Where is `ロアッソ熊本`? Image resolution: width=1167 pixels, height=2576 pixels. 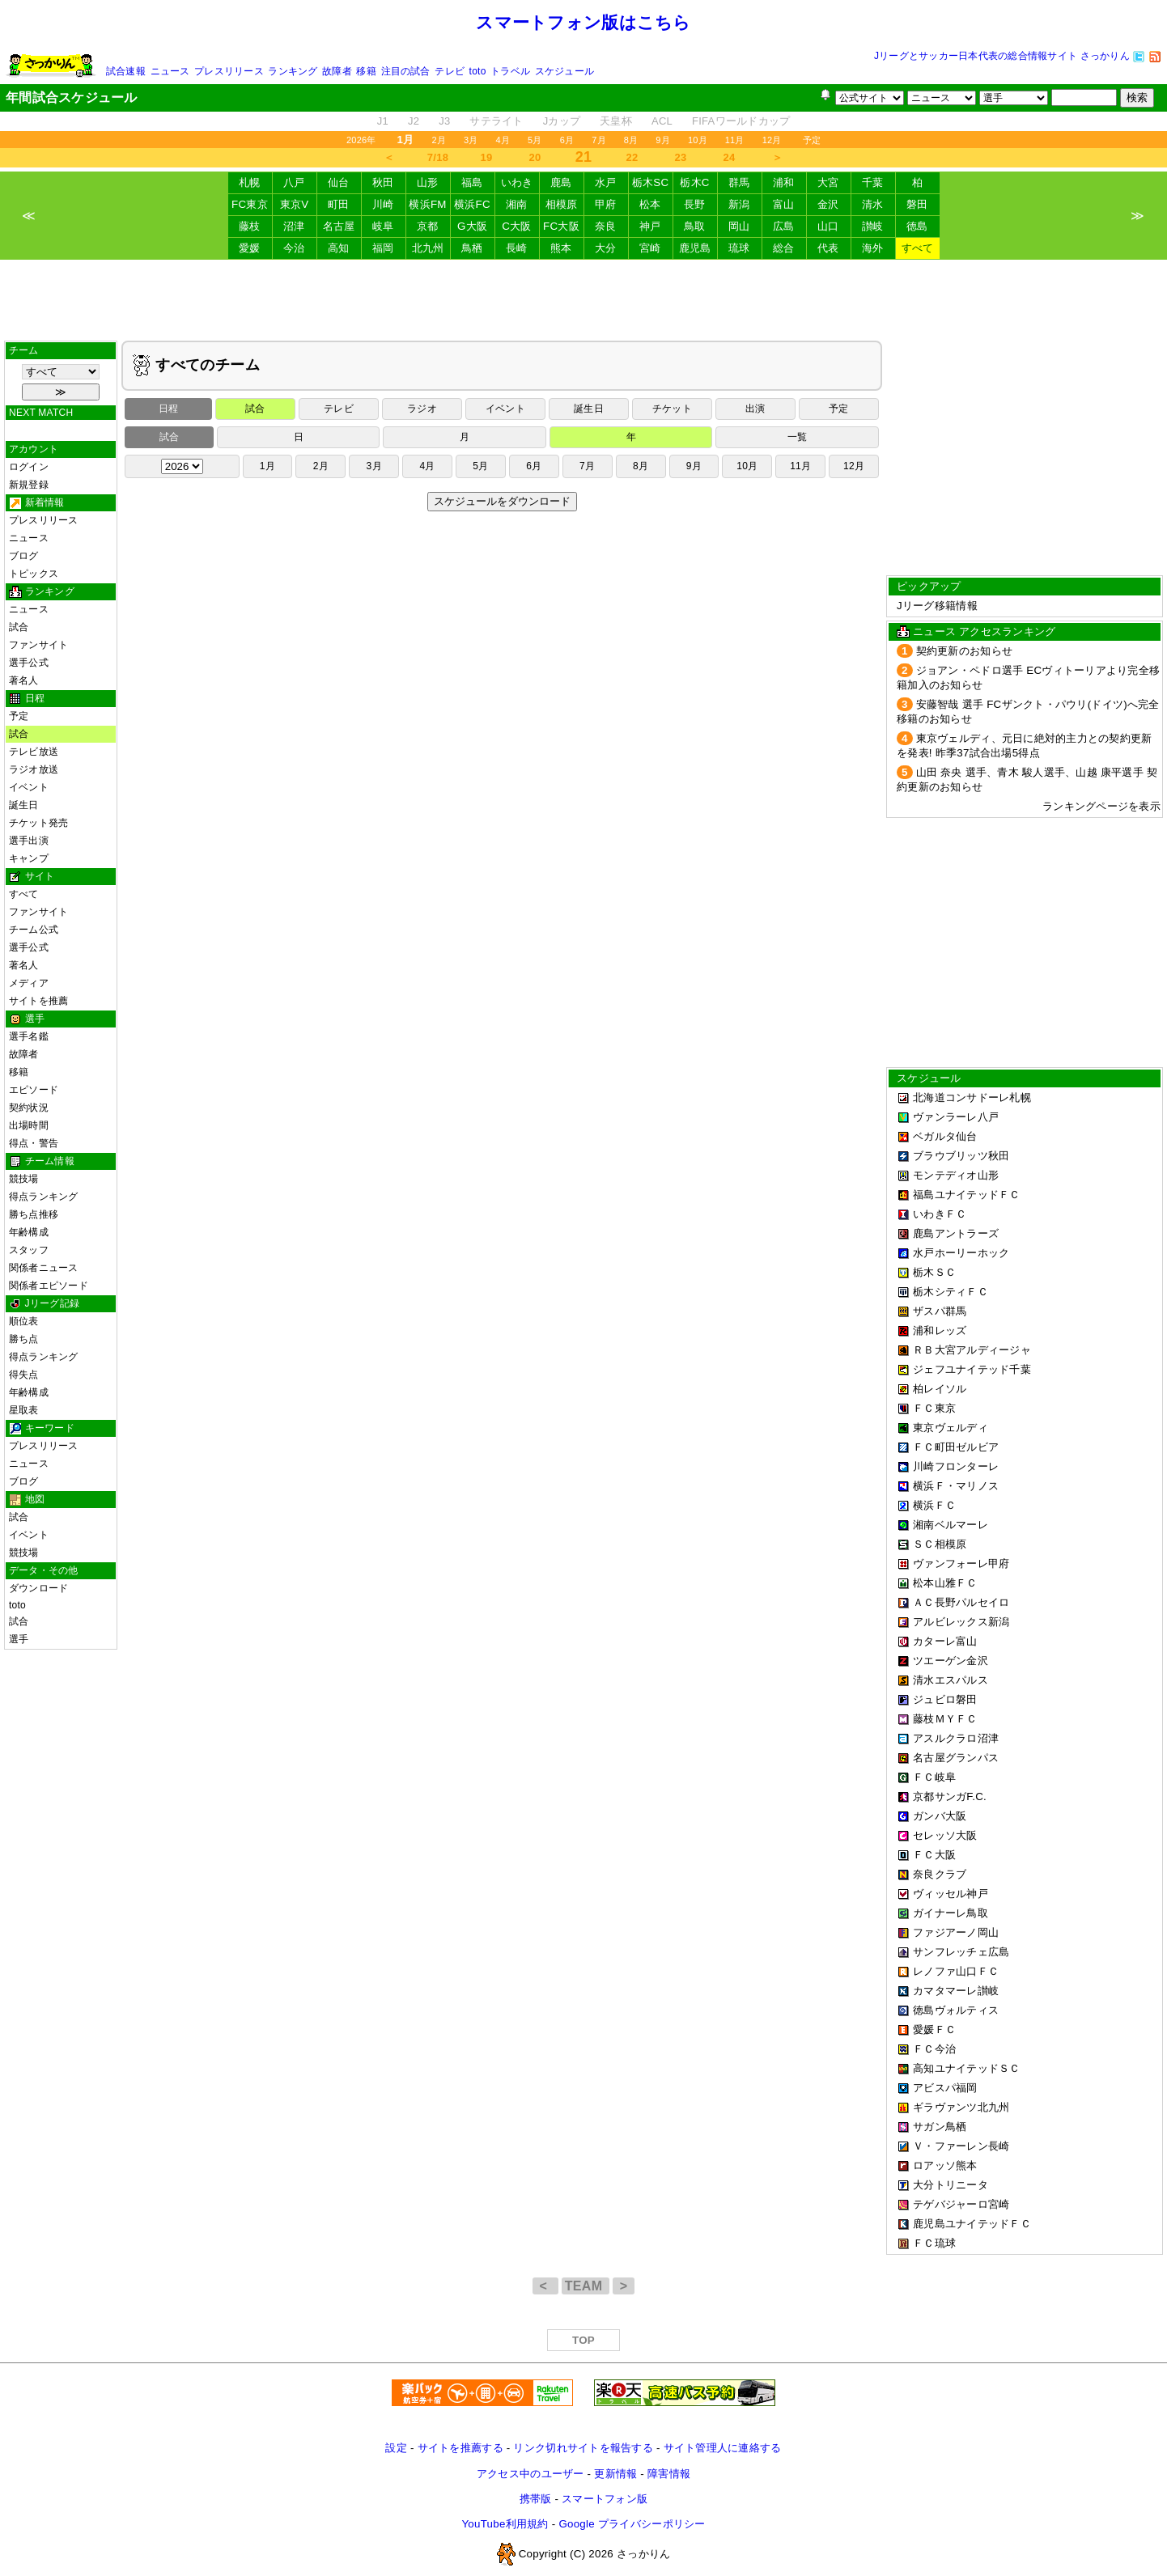
ロアッソ熊本 is located at coordinates (945, 2165).